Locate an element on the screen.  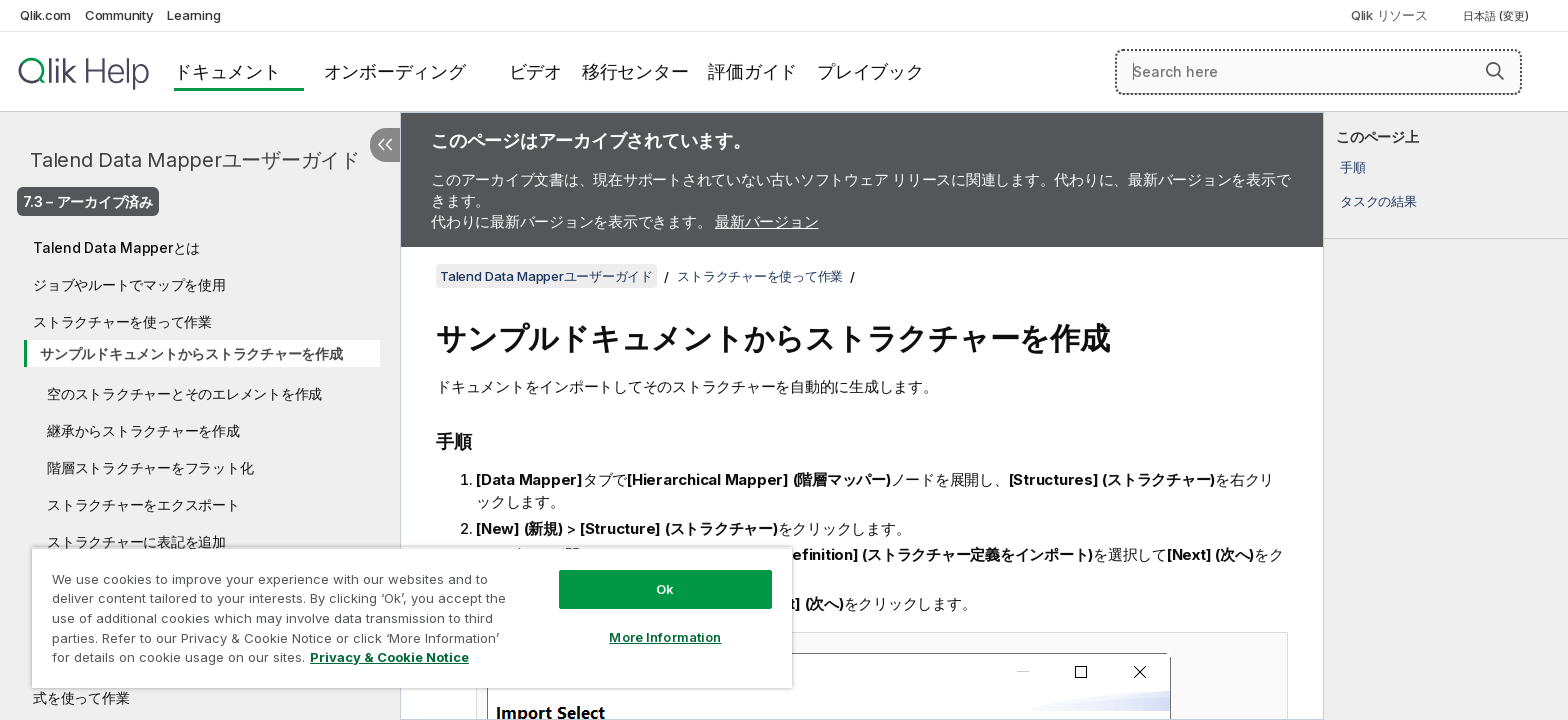
継承からストラクチャーを作成 is located at coordinates (143, 430).